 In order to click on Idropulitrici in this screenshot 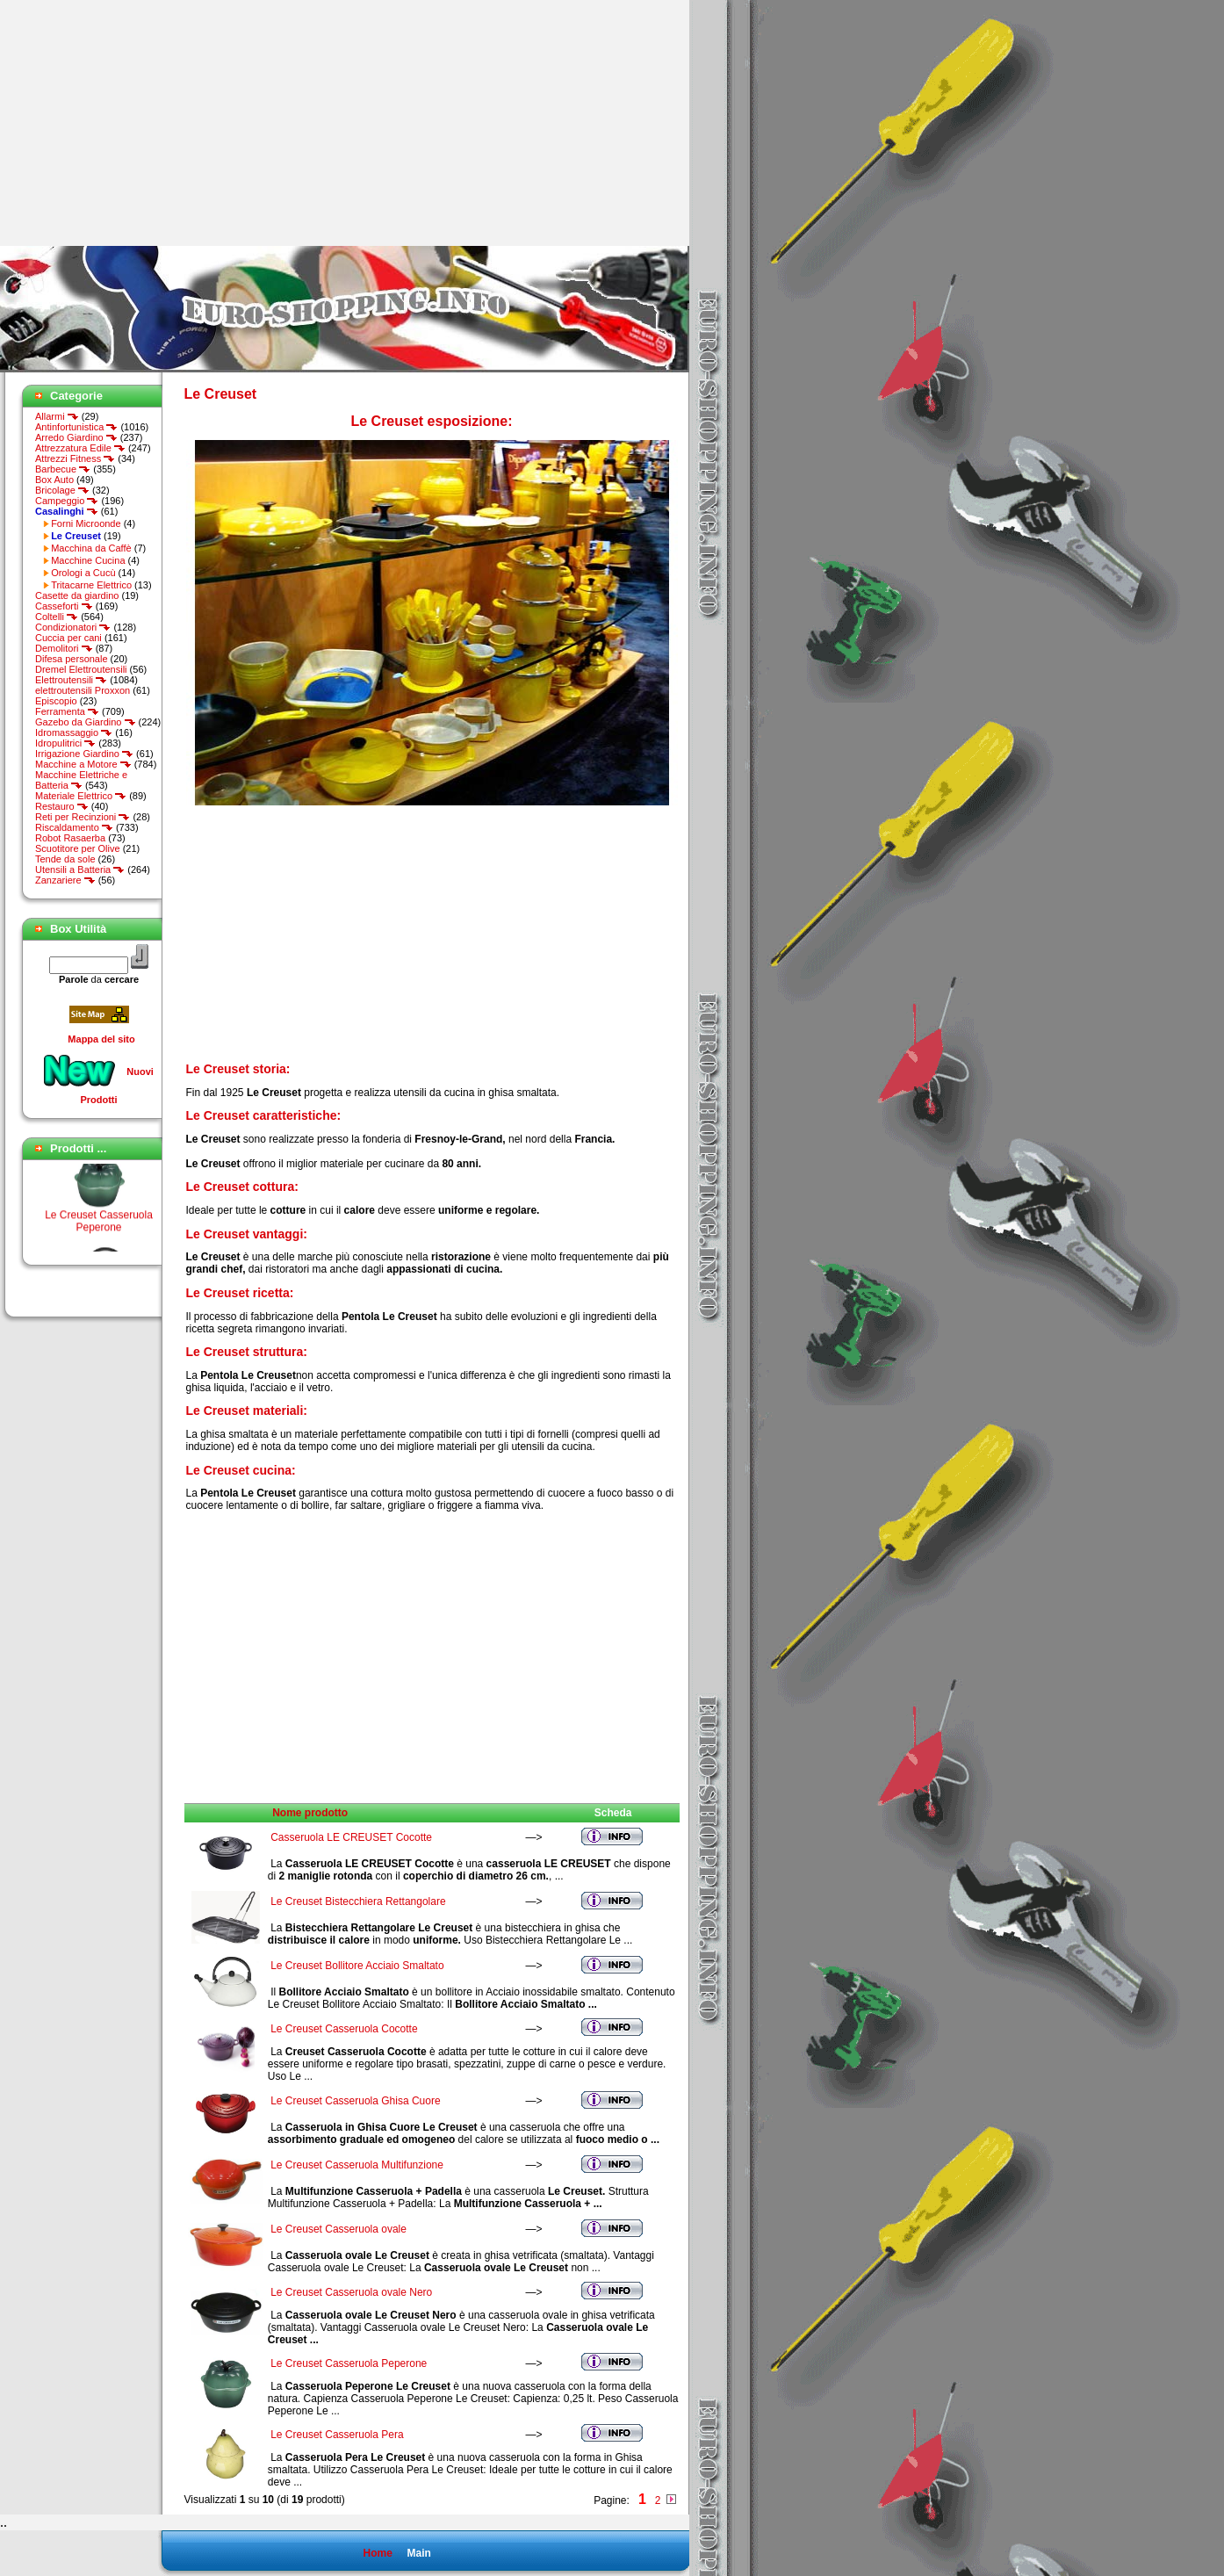, I will do `click(65, 743)`.